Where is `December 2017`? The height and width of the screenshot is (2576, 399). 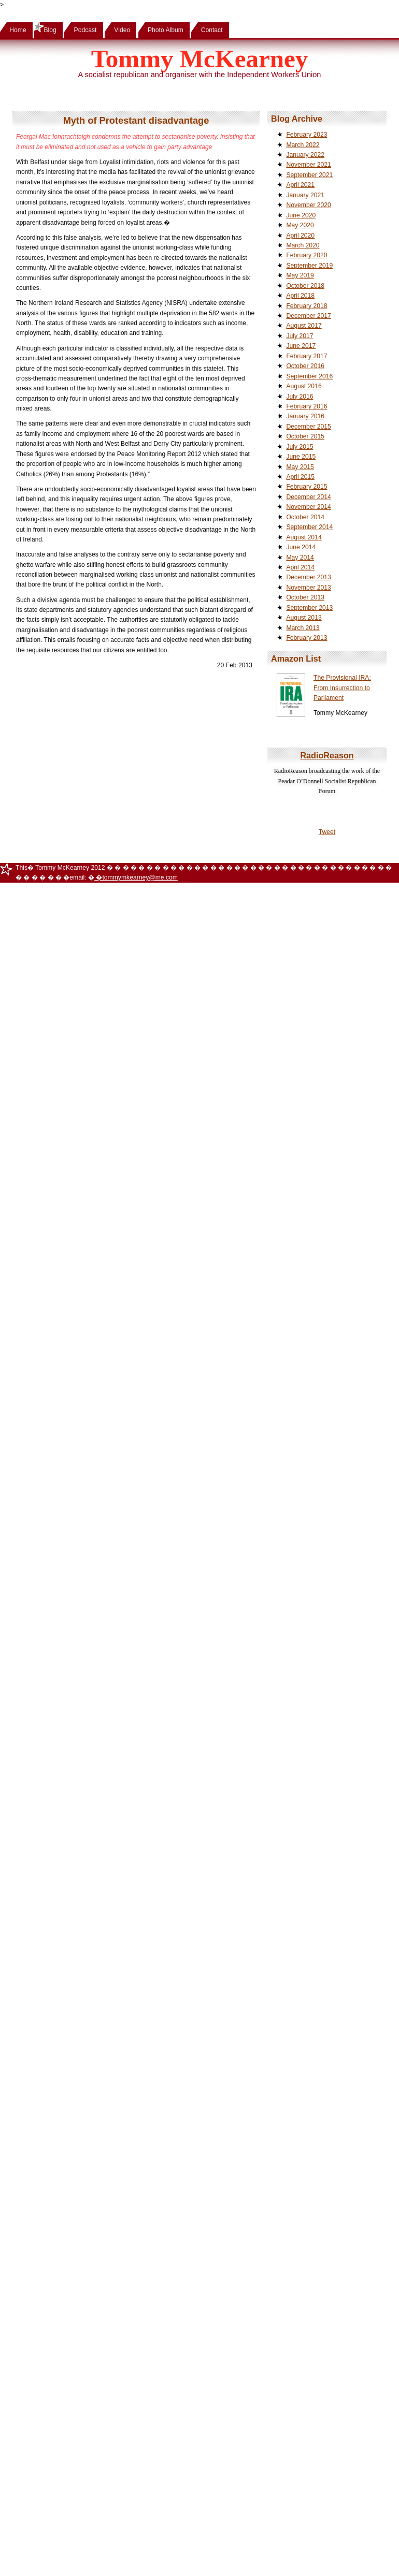 December 2017 is located at coordinates (308, 315).